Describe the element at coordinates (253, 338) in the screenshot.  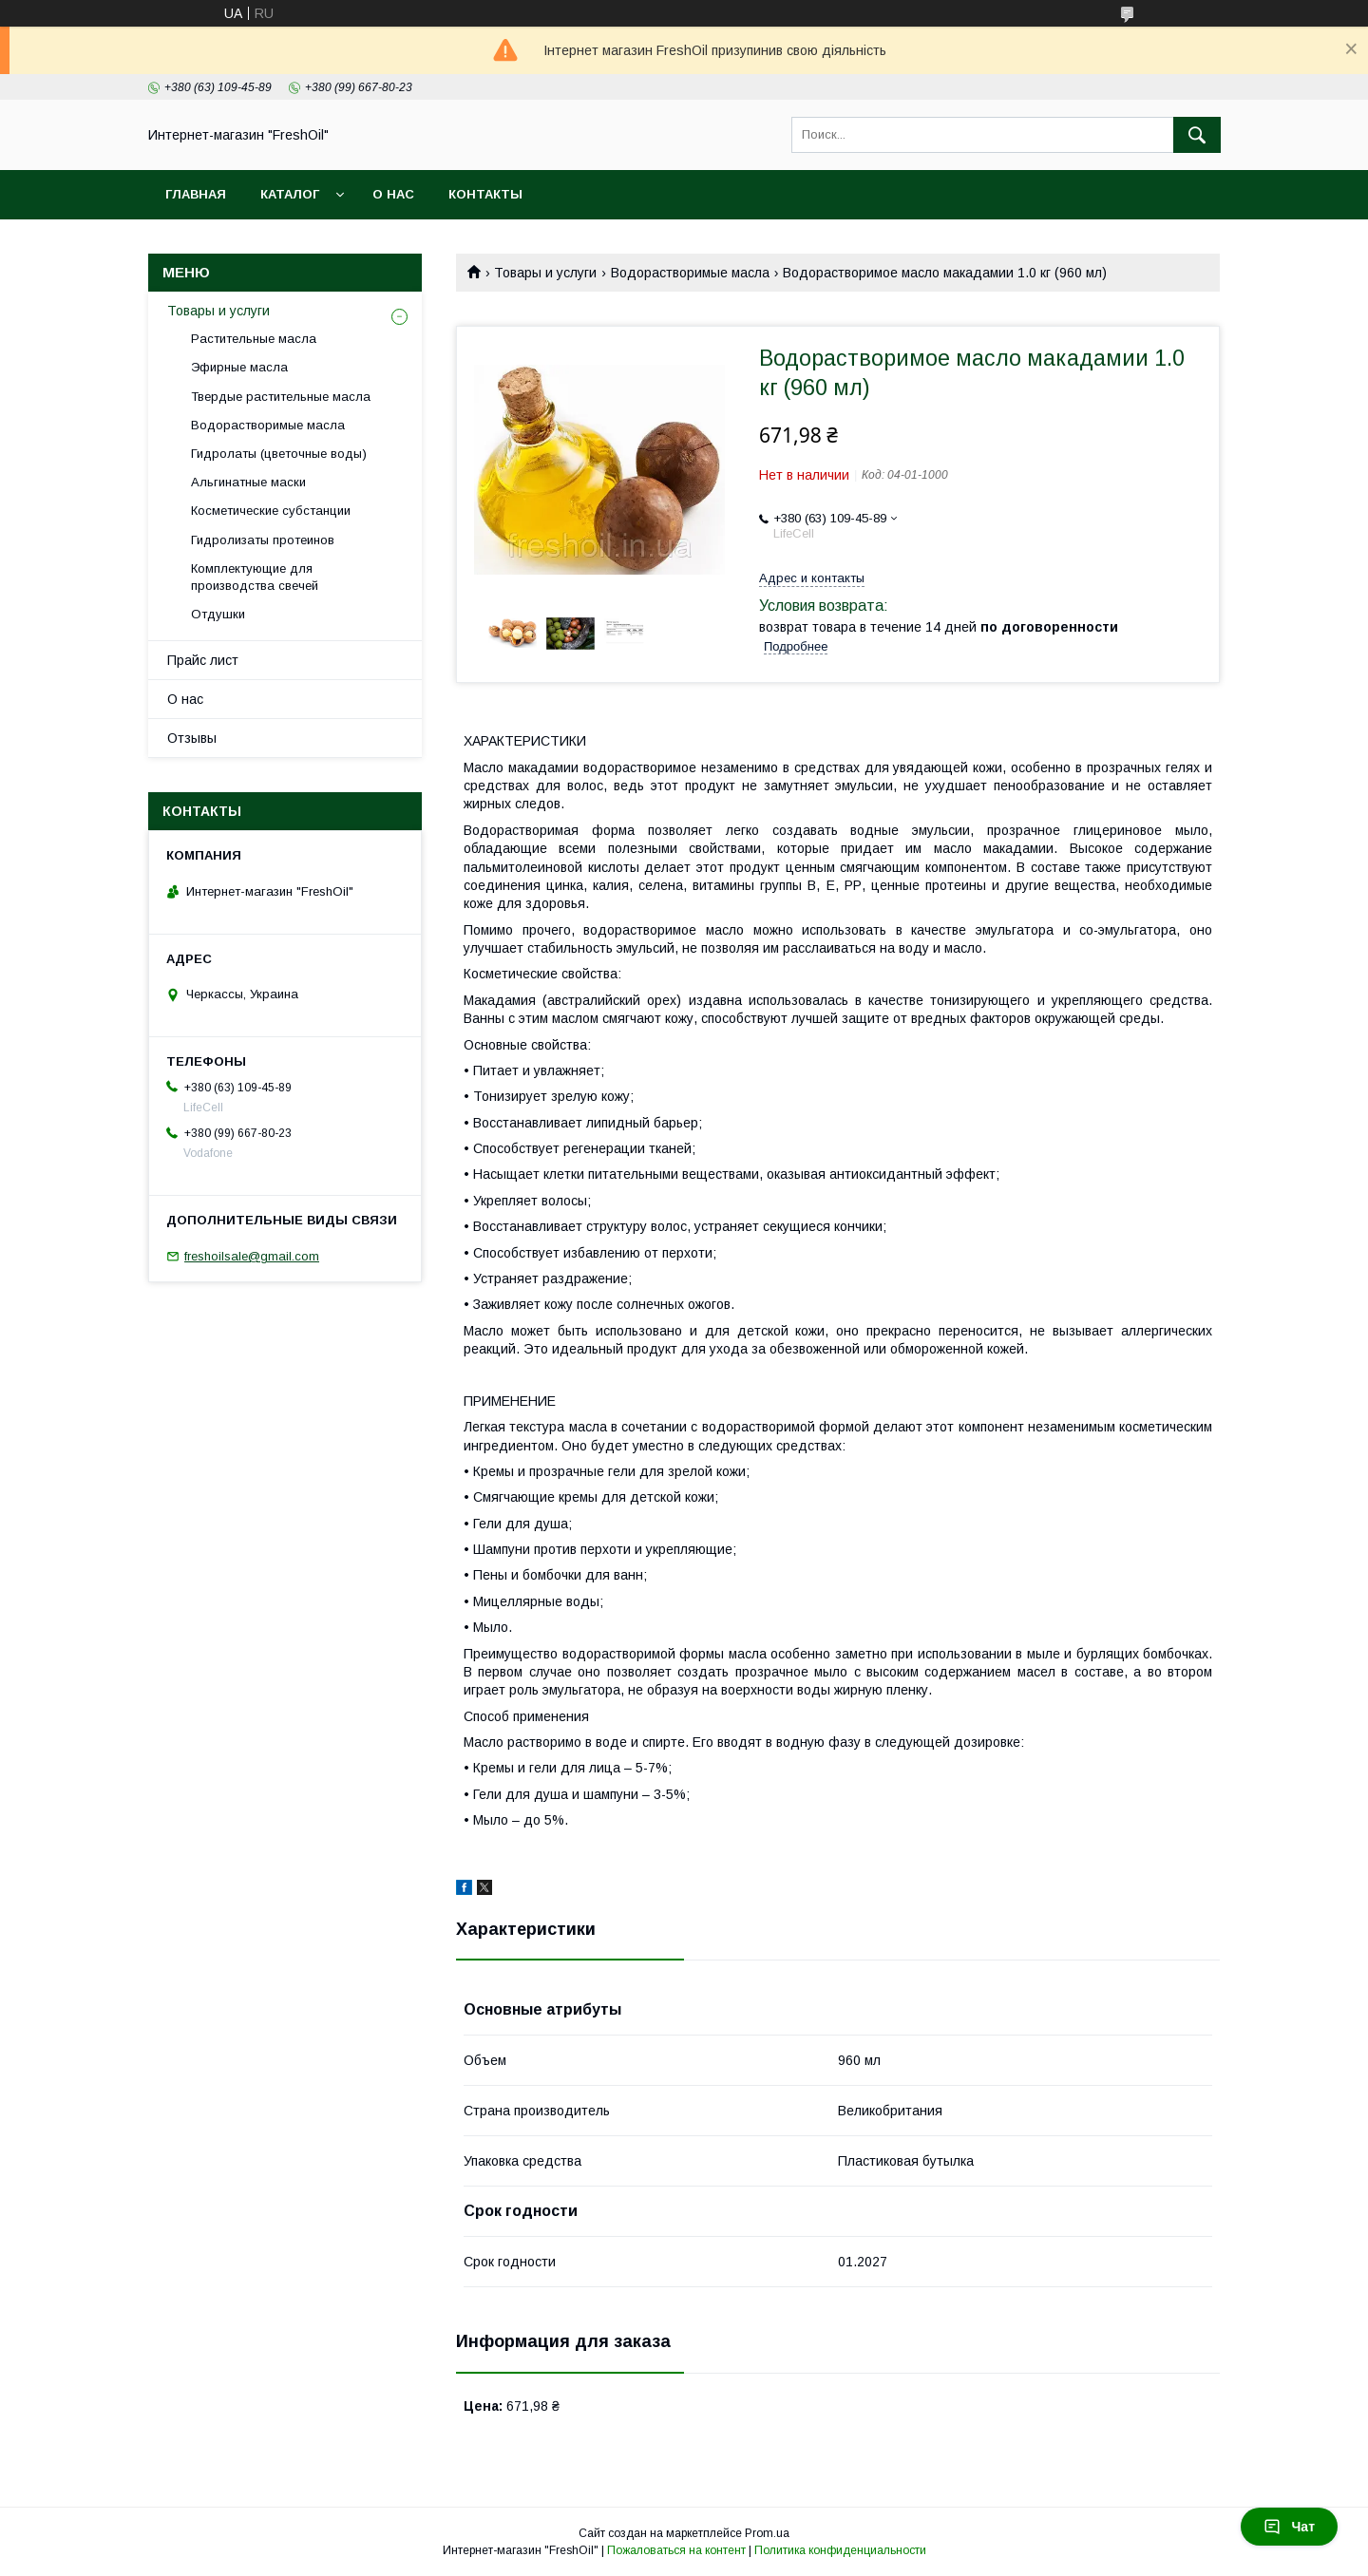
I see `Растительные масла` at that location.